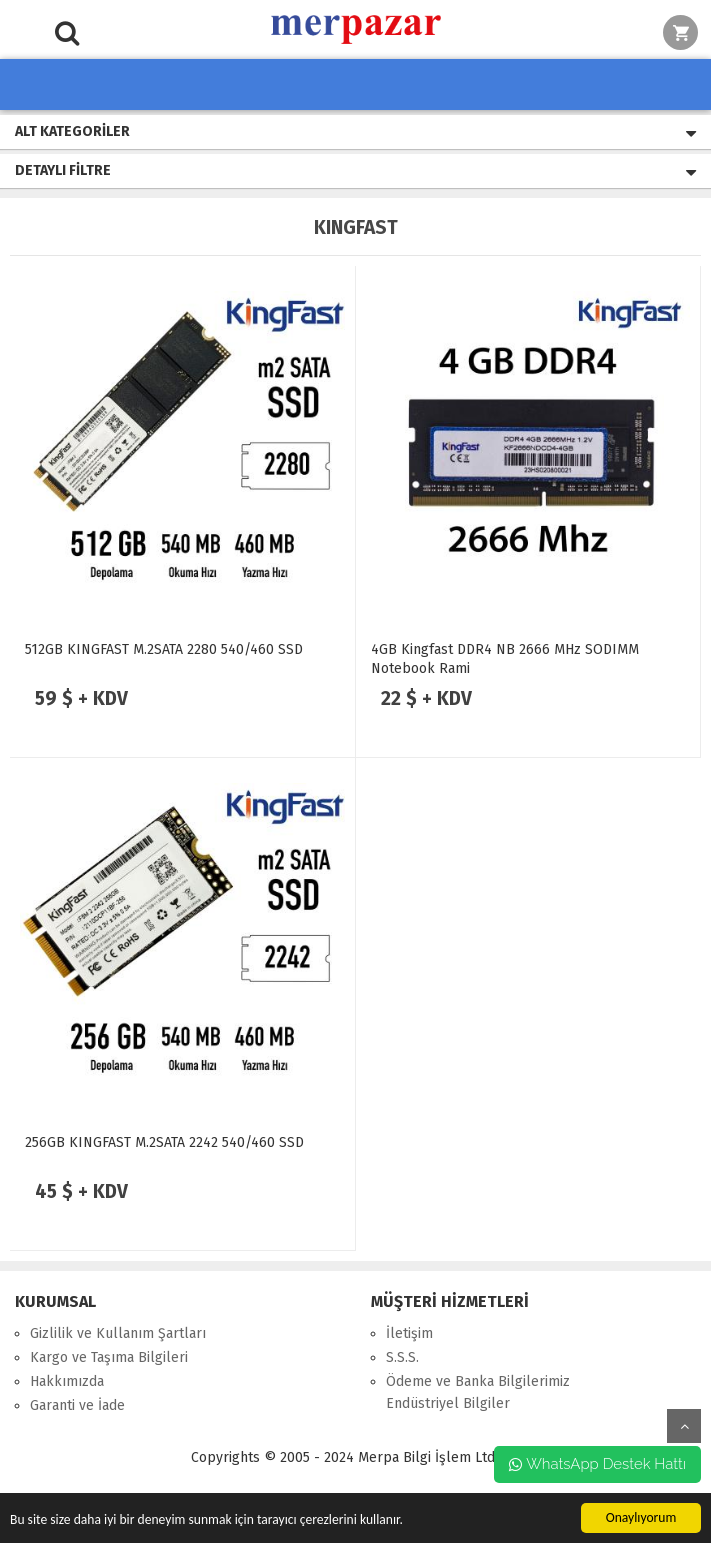  Describe the element at coordinates (164, 649) in the screenshot. I see `512GB KINGFAST M.2SATA 2280 540/460 SSD` at that location.